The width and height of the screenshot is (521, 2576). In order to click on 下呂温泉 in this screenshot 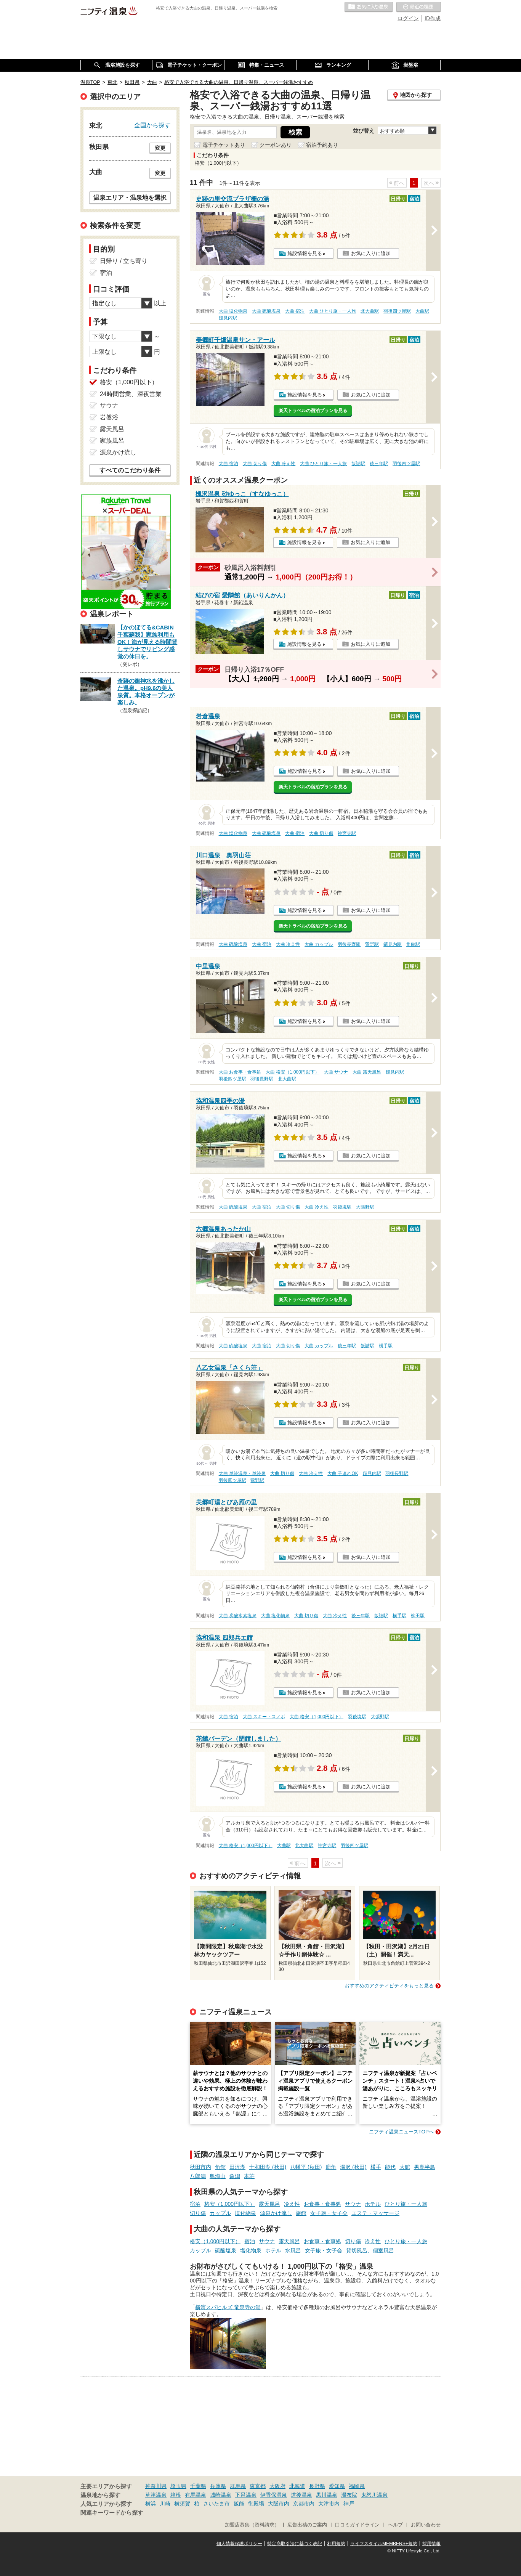, I will do `click(245, 2495)`.